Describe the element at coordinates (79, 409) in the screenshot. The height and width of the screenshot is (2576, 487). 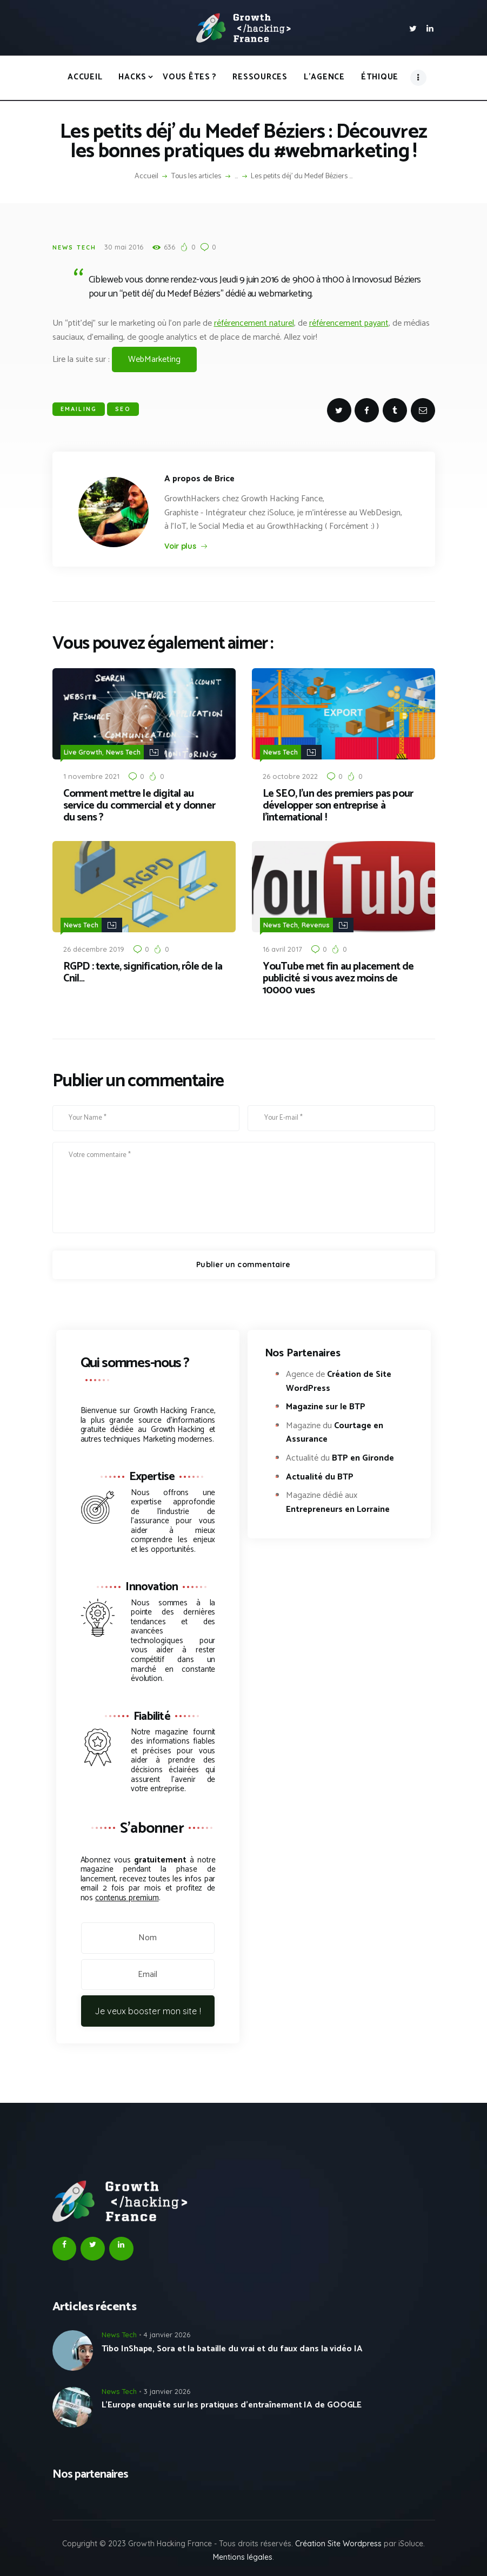
I see `Emailing` at that location.